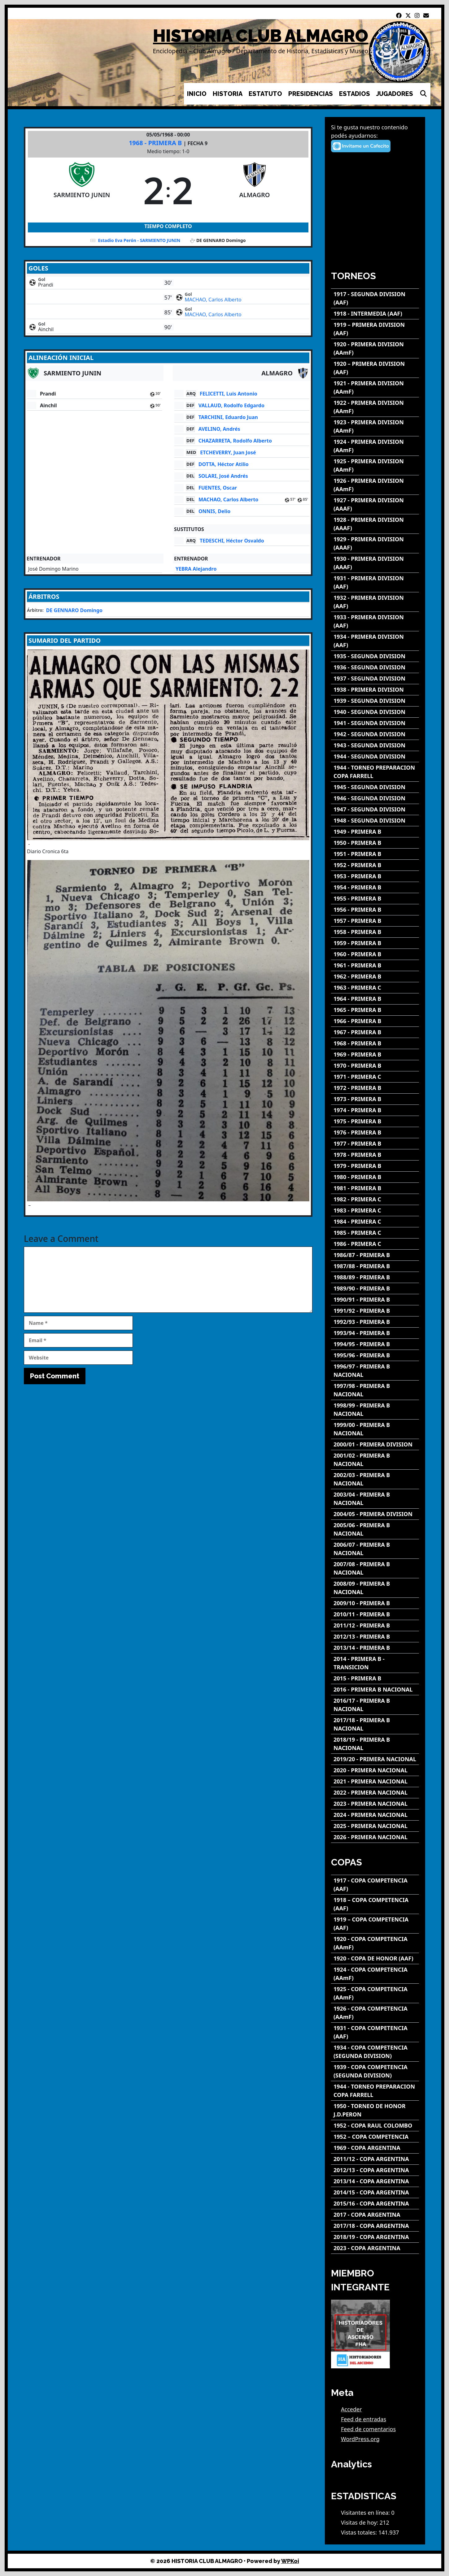  Describe the element at coordinates (375, 1973) in the screenshot. I see `[1924 - COPA COMPETENCIA (AAmF)]` at that location.